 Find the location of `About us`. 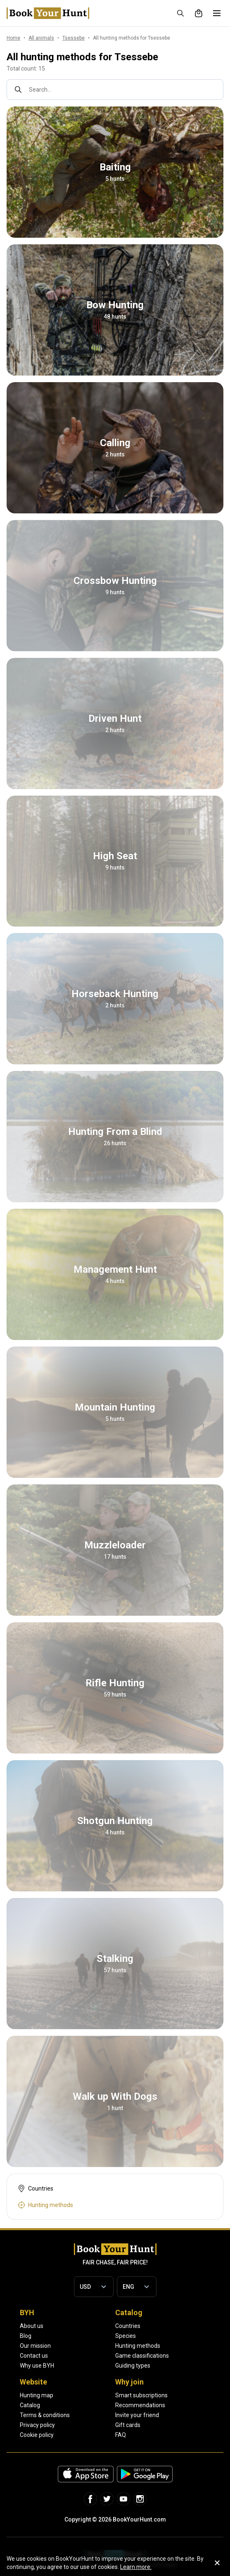

About us is located at coordinates (31, 2326).